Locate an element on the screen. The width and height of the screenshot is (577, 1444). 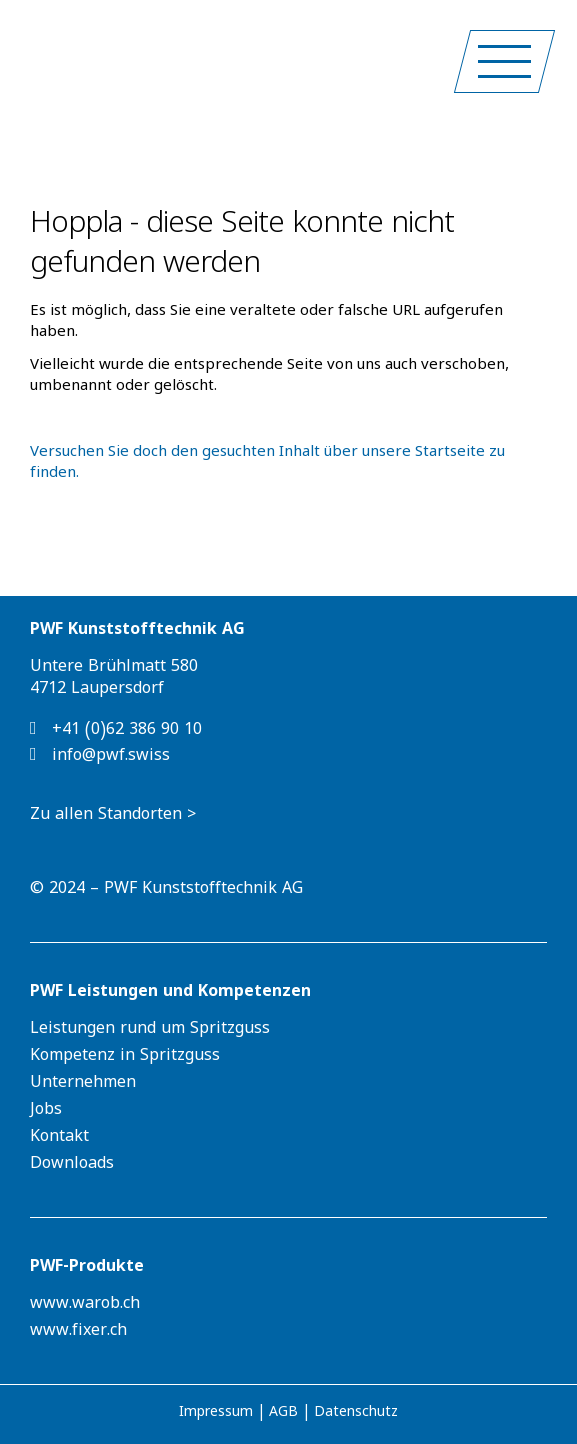
AGB is located at coordinates (283, 1414).